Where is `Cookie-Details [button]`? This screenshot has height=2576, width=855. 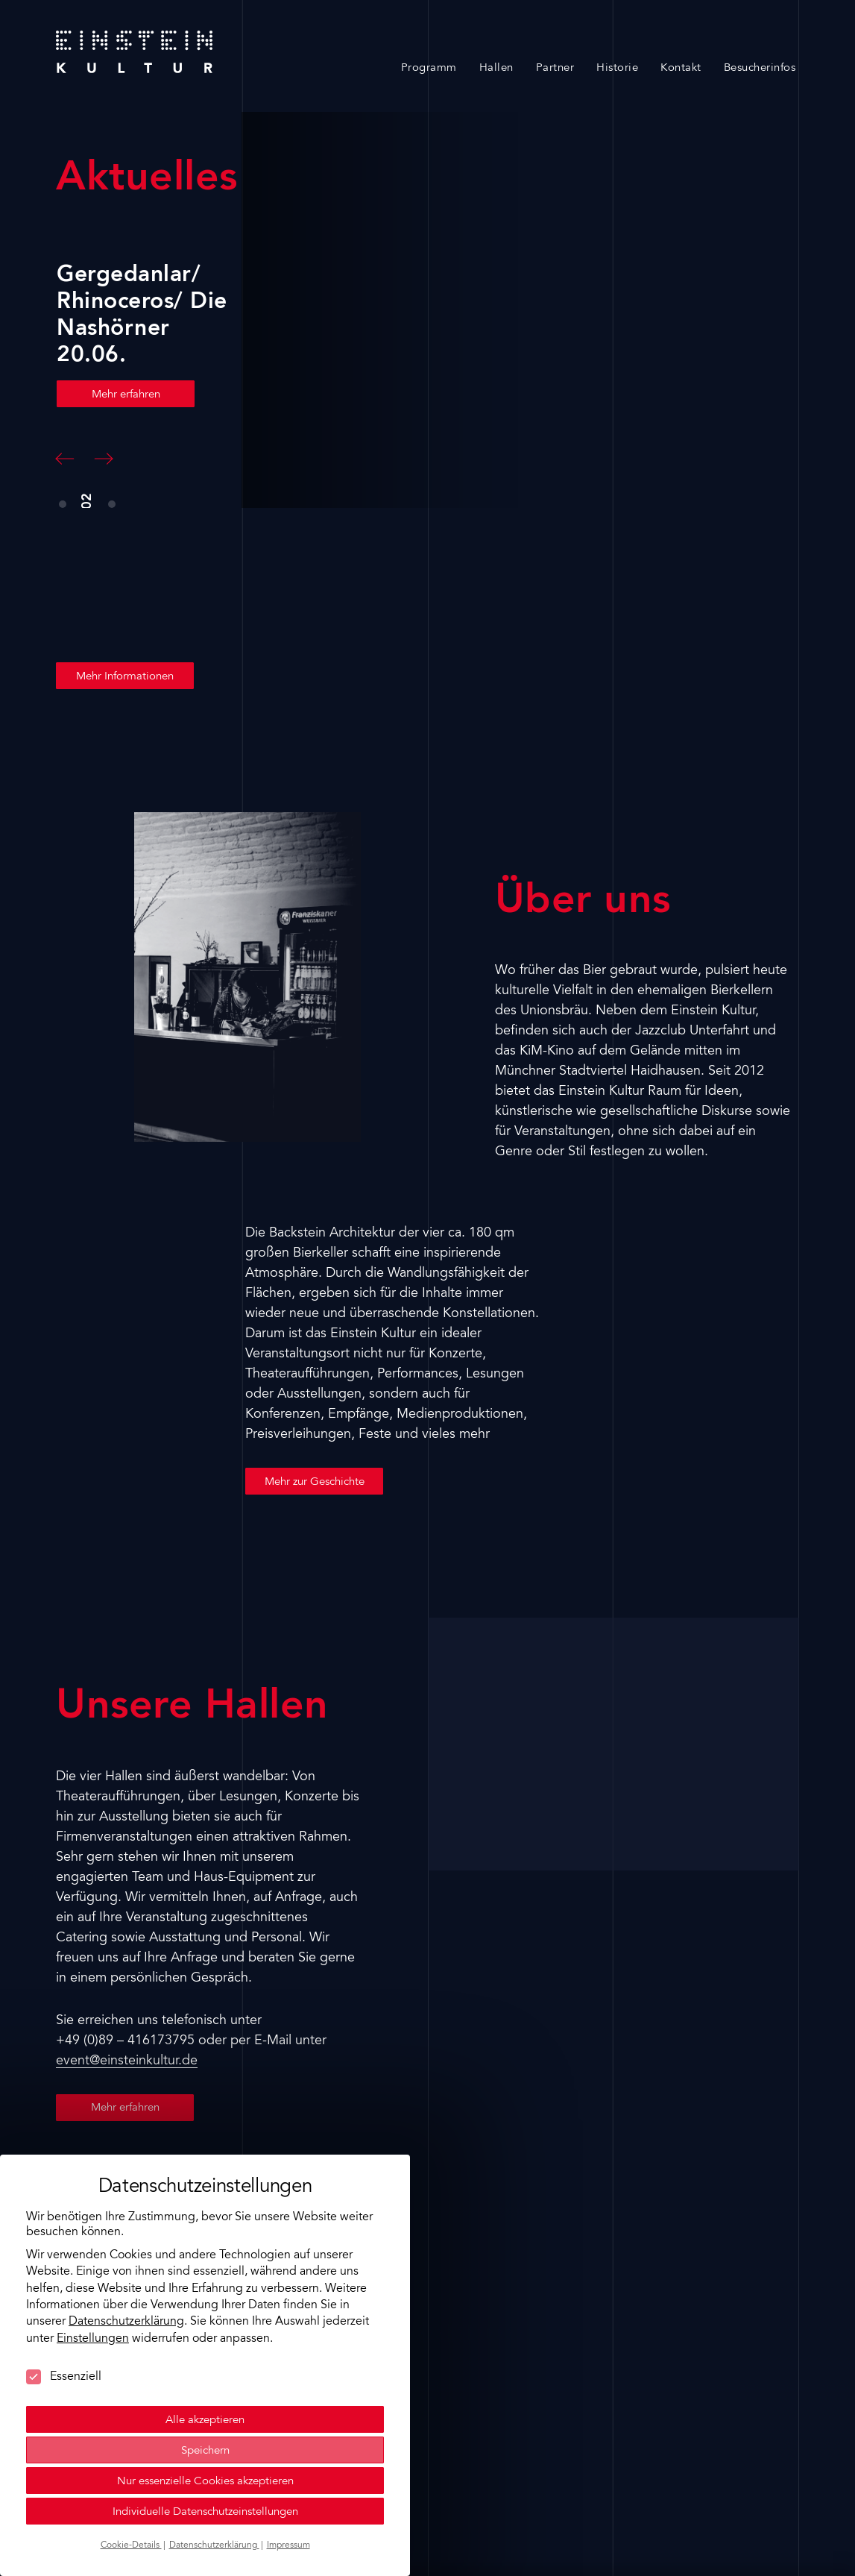
Cookie-Details [button] is located at coordinates (131, 2545).